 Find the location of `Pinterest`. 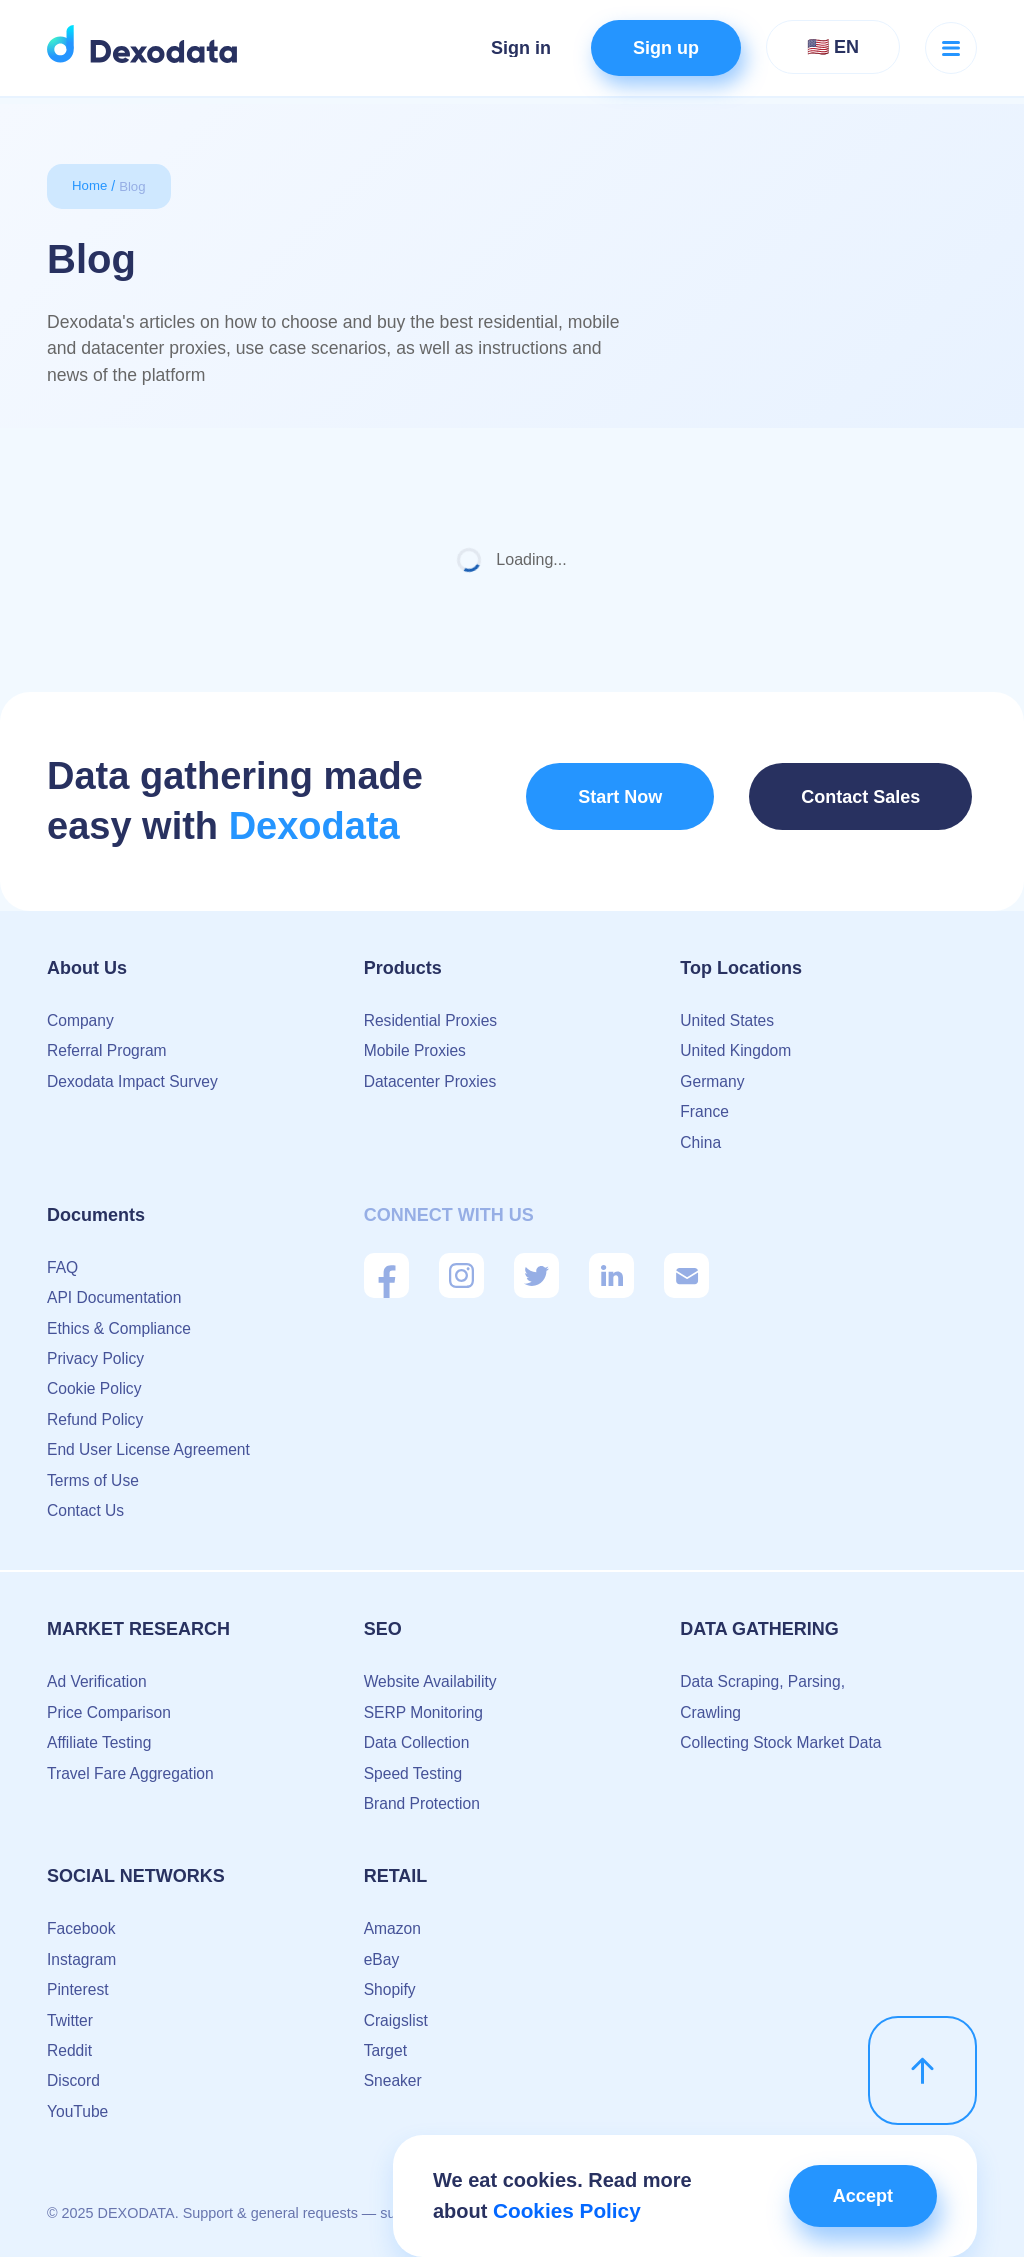

Pinterest is located at coordinates (78, 1989).